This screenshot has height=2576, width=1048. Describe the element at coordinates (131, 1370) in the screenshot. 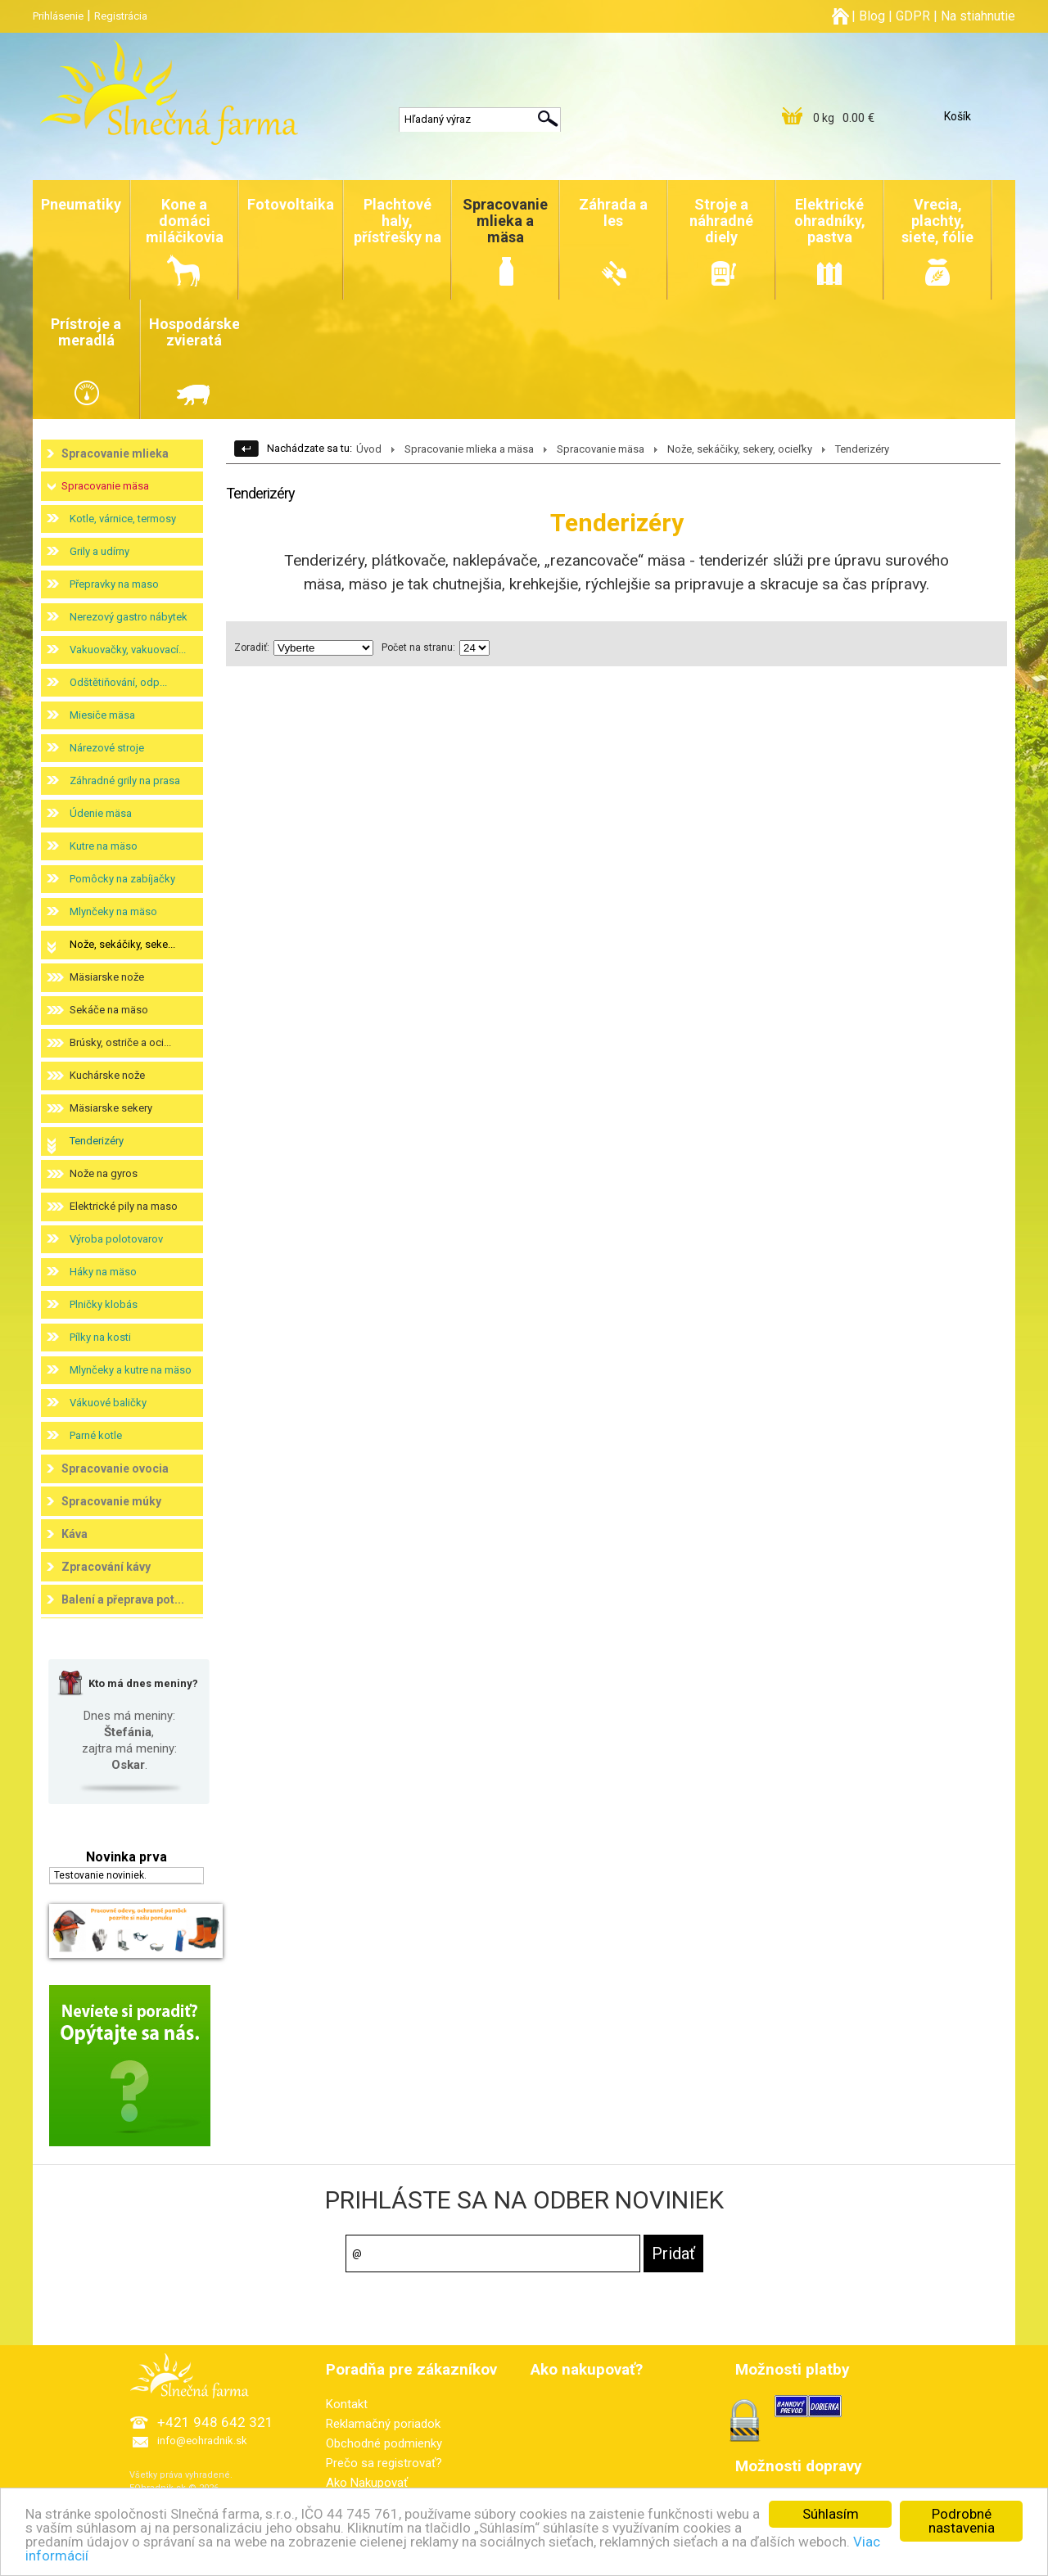

I see `Mlynčeky a kutre na mäso` at that location.